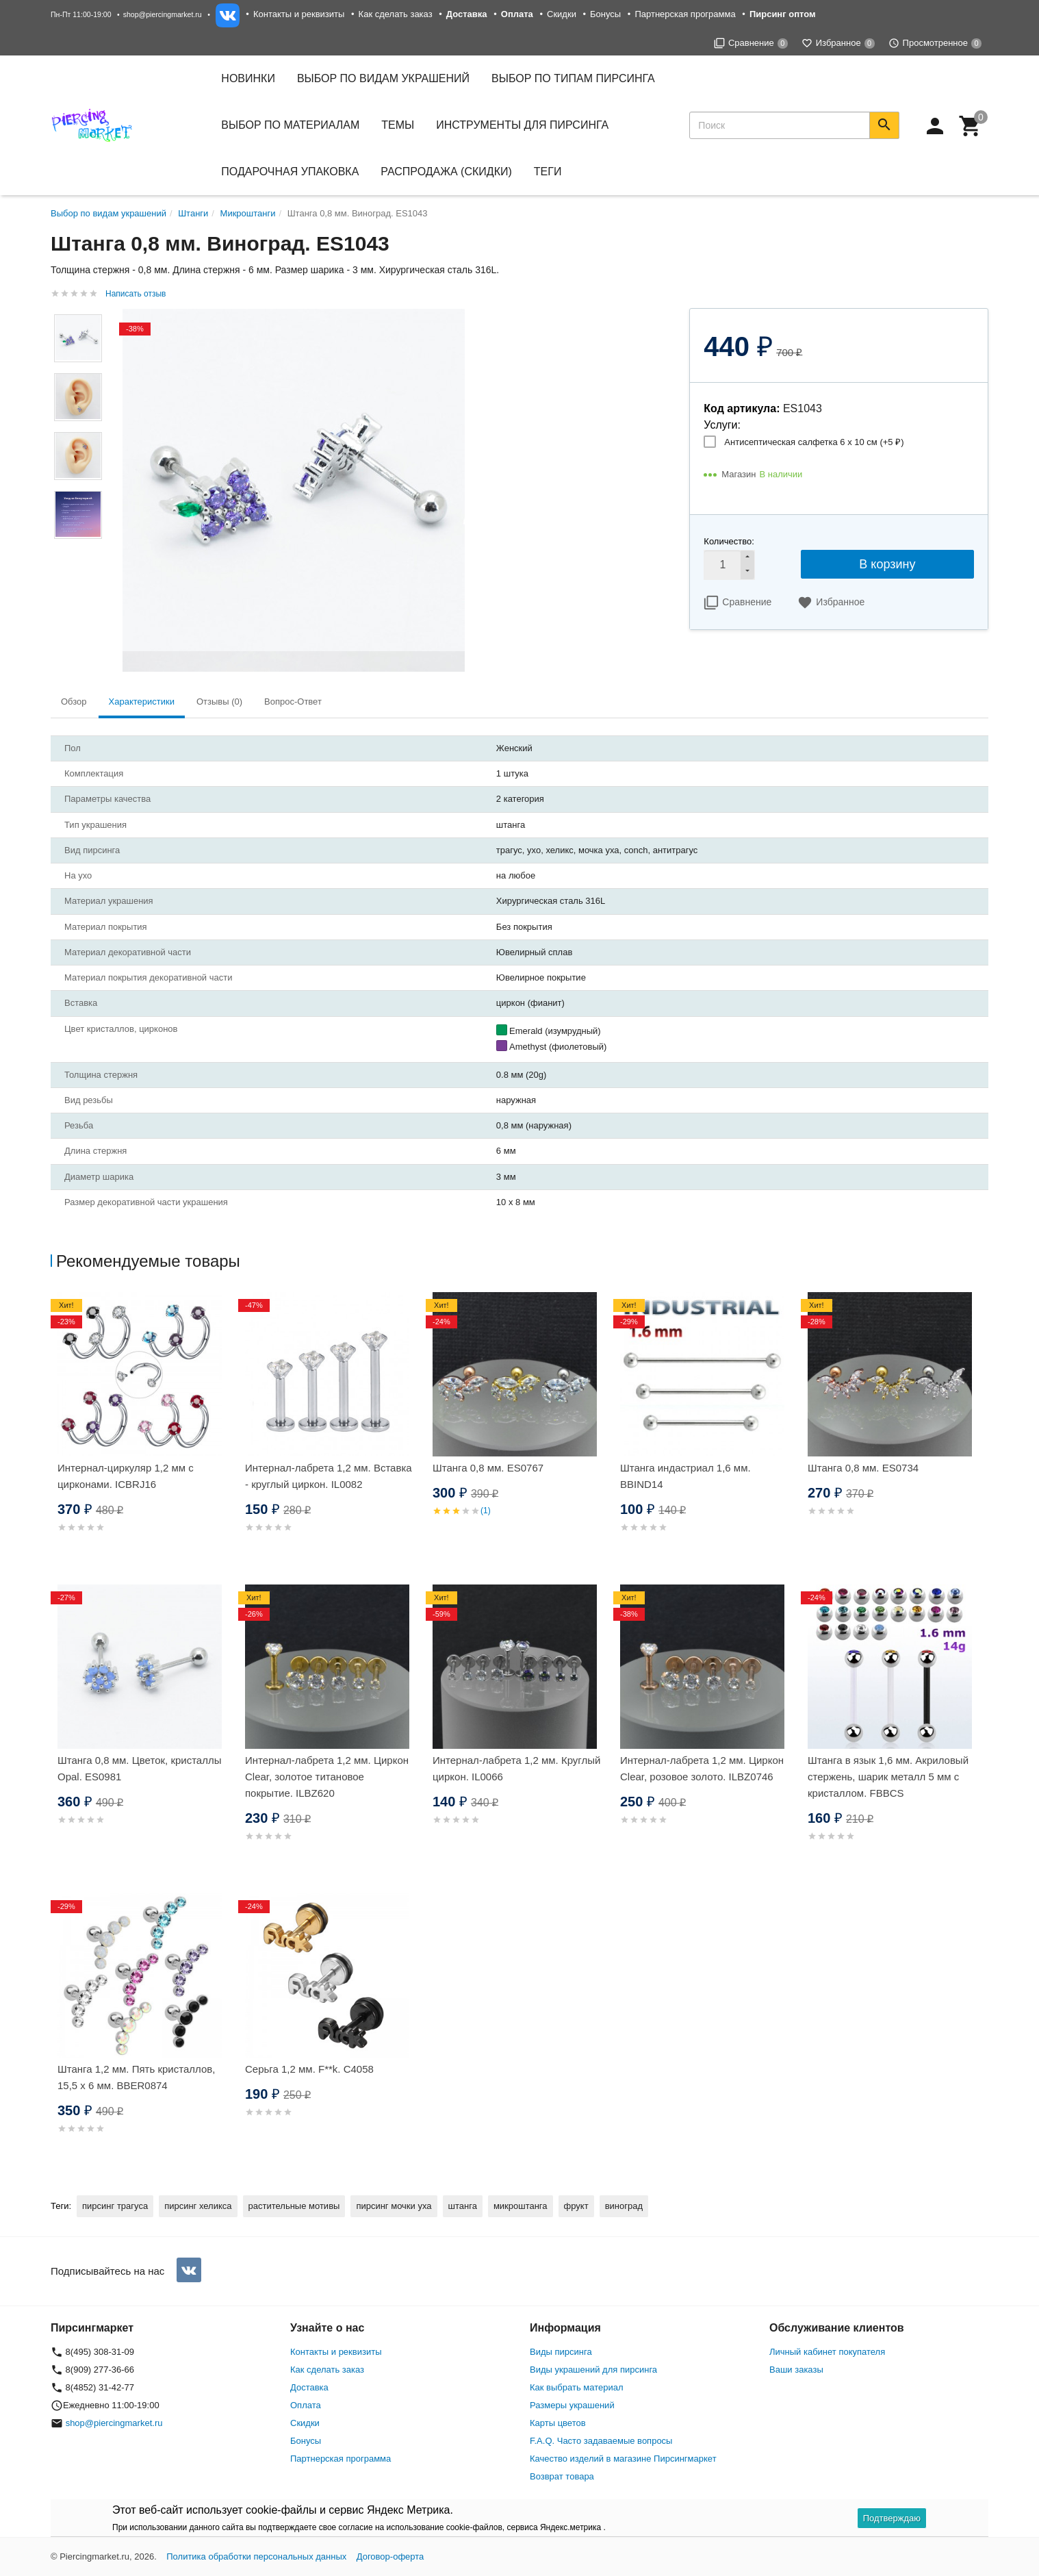 The width and height of the screenshot is (1039, 2576). What do you see at coordinates (685, 1476) in the screenshot?
I see `Штанга индастриал 1,6 мм. BBIND14` at bounding box center [685, 1476].